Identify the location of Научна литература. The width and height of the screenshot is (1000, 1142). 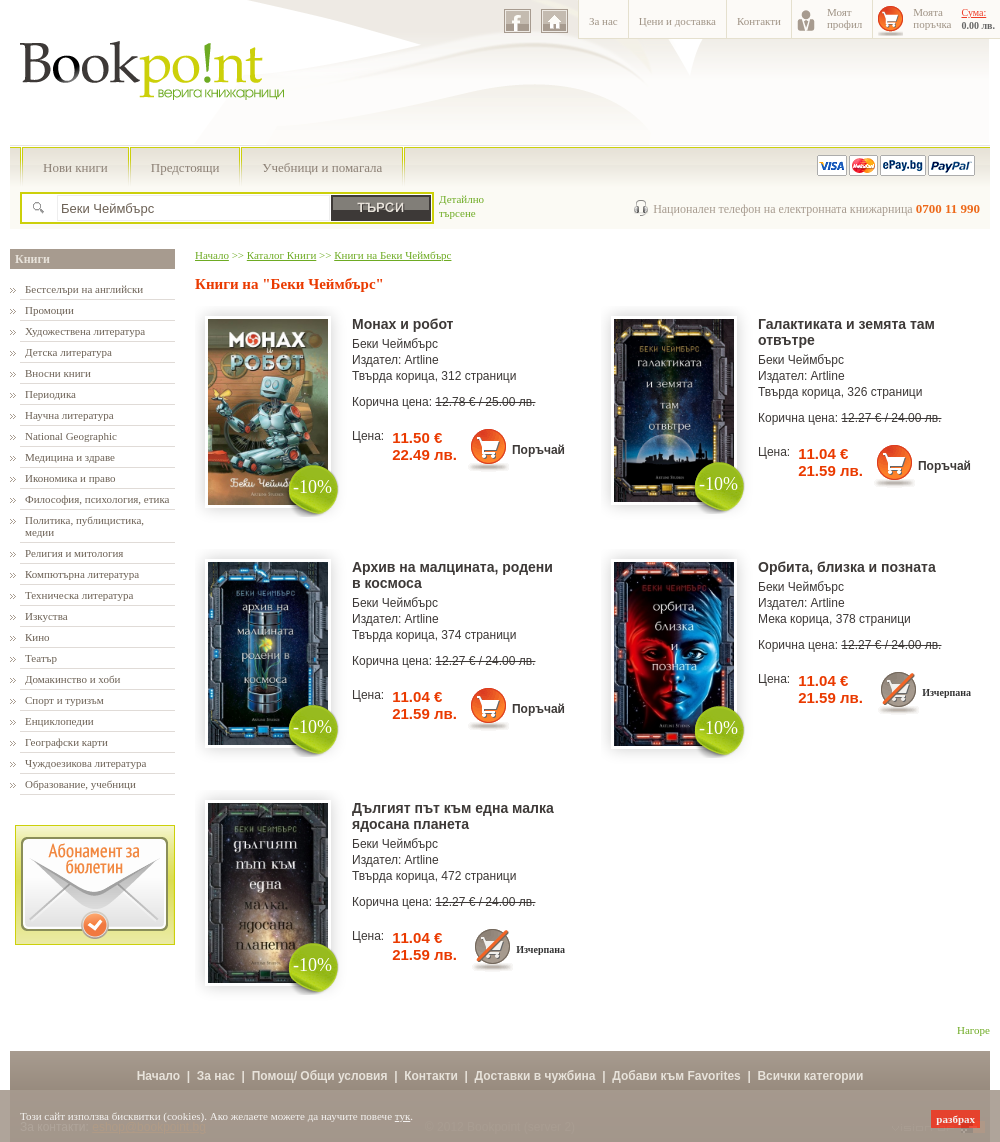
(69, 415).